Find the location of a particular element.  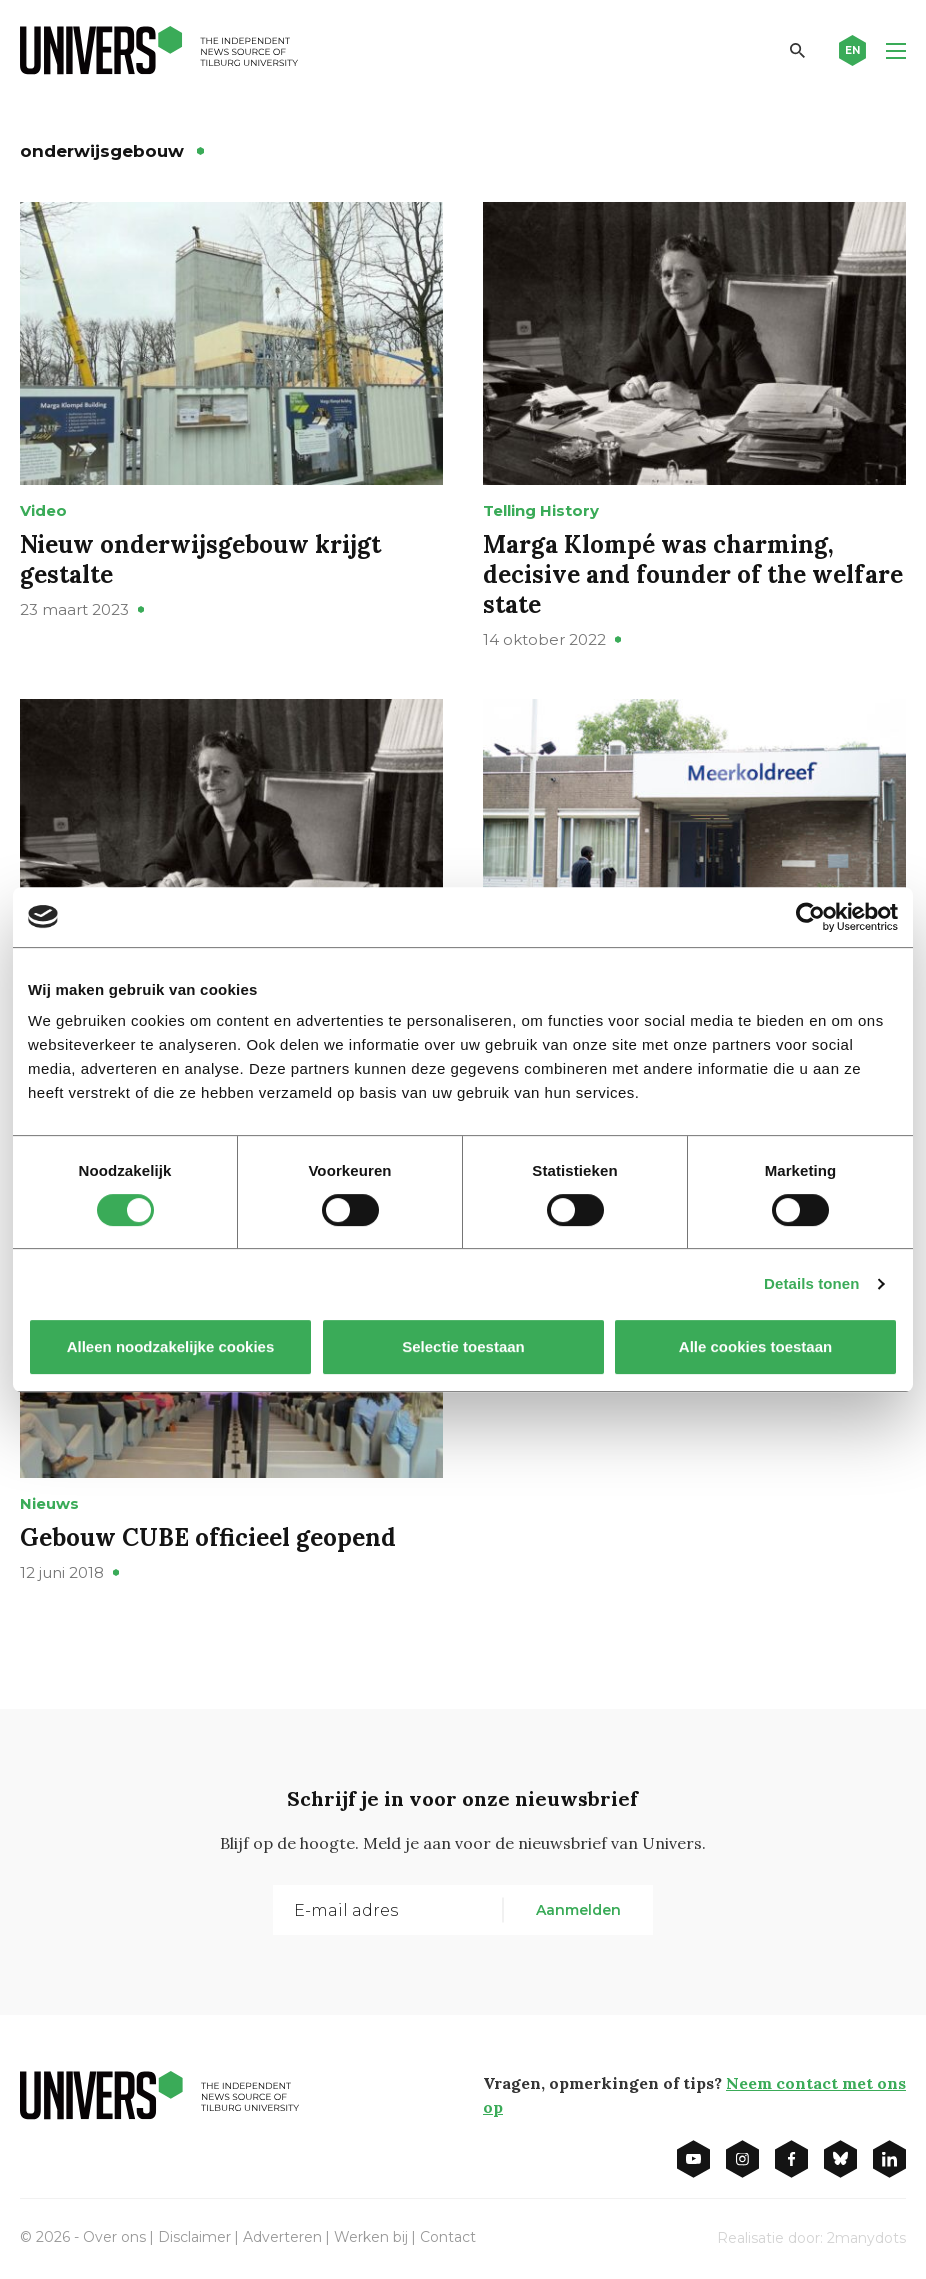

Alleen noodzakelijke cookies is located at coordinates (171, 1346).